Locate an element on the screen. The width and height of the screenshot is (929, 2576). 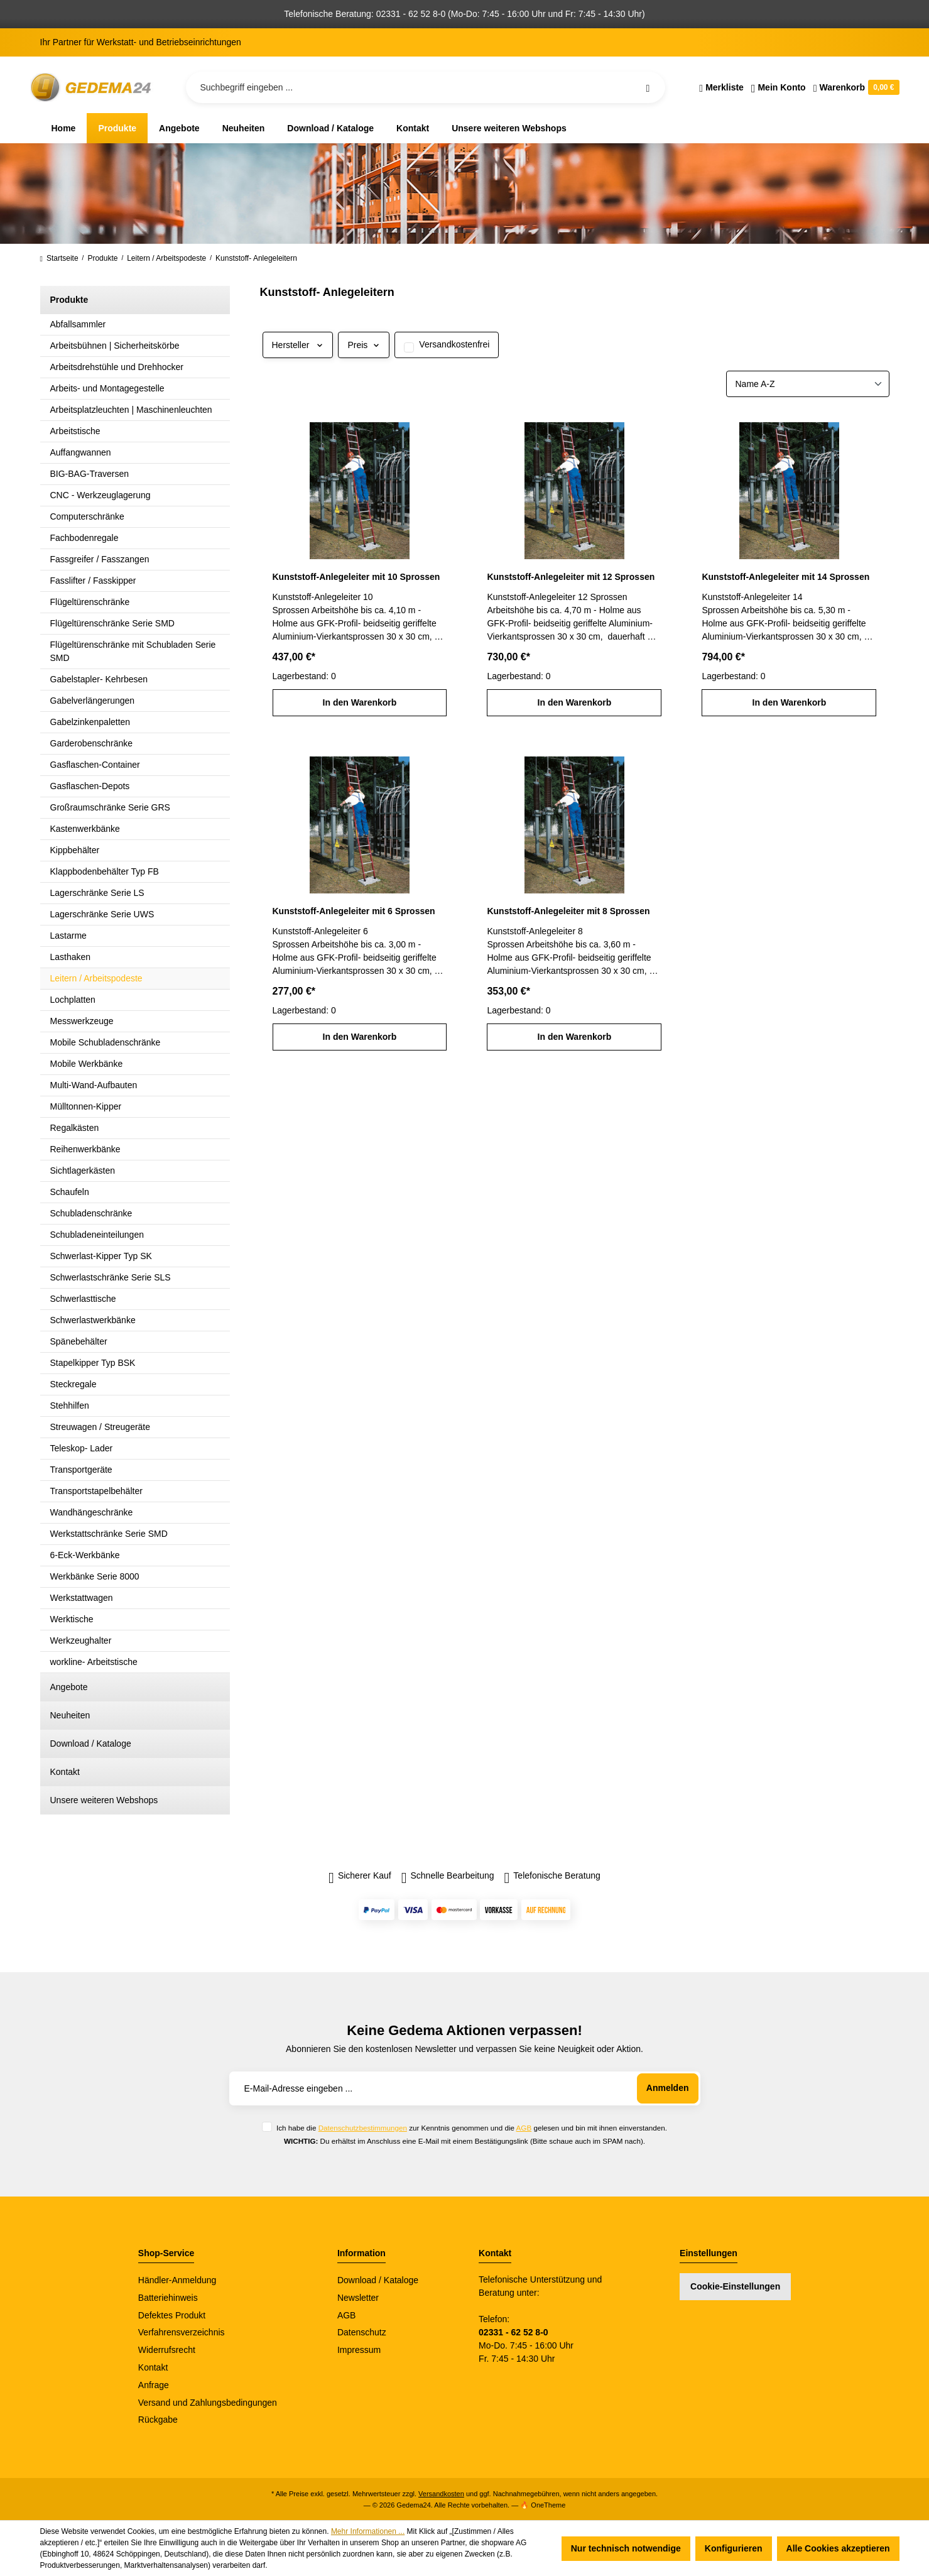
Kunststoff-Anlegeleiter mit 12 Sprossen is located at coordinates (571, 577).